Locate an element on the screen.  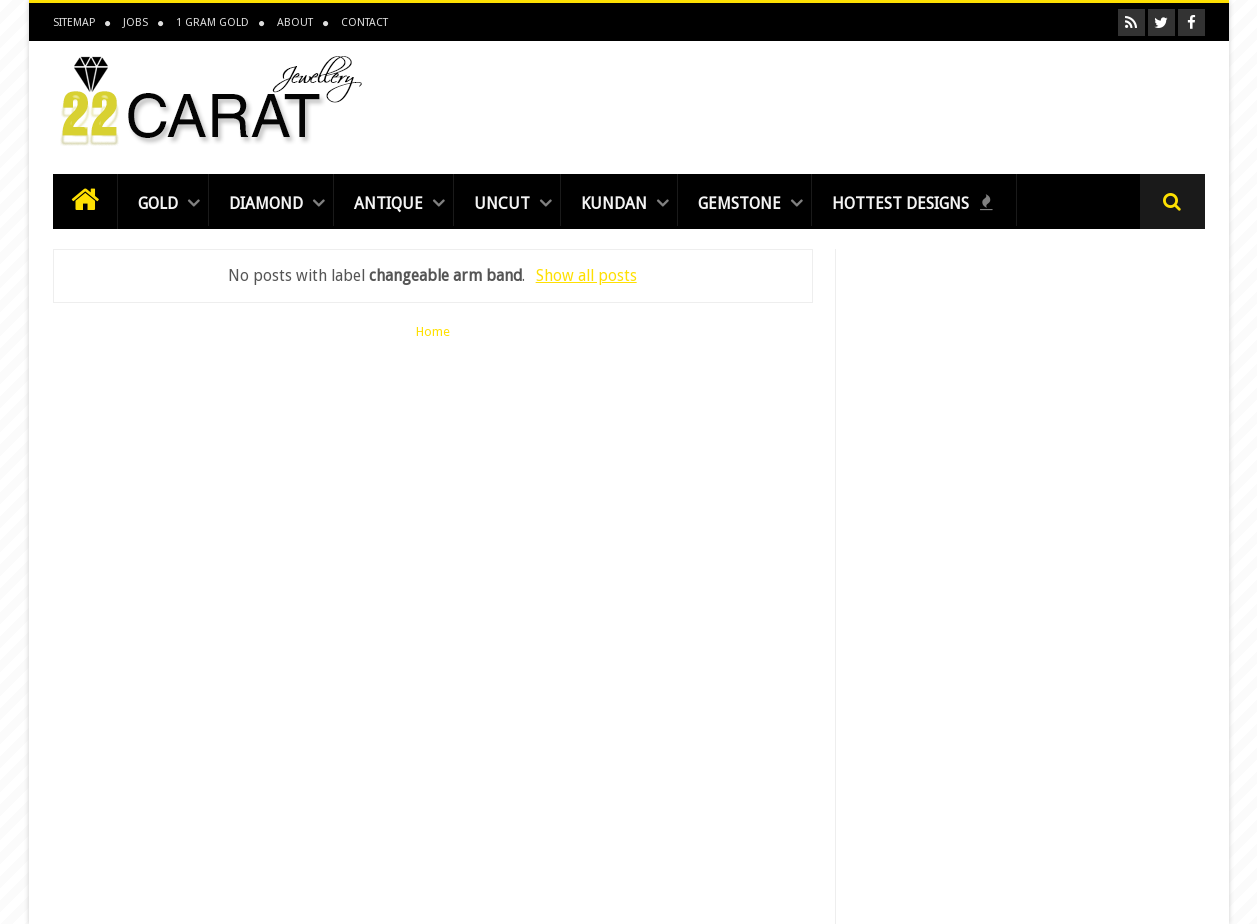
Diamond is located at coordinates (266, 203).